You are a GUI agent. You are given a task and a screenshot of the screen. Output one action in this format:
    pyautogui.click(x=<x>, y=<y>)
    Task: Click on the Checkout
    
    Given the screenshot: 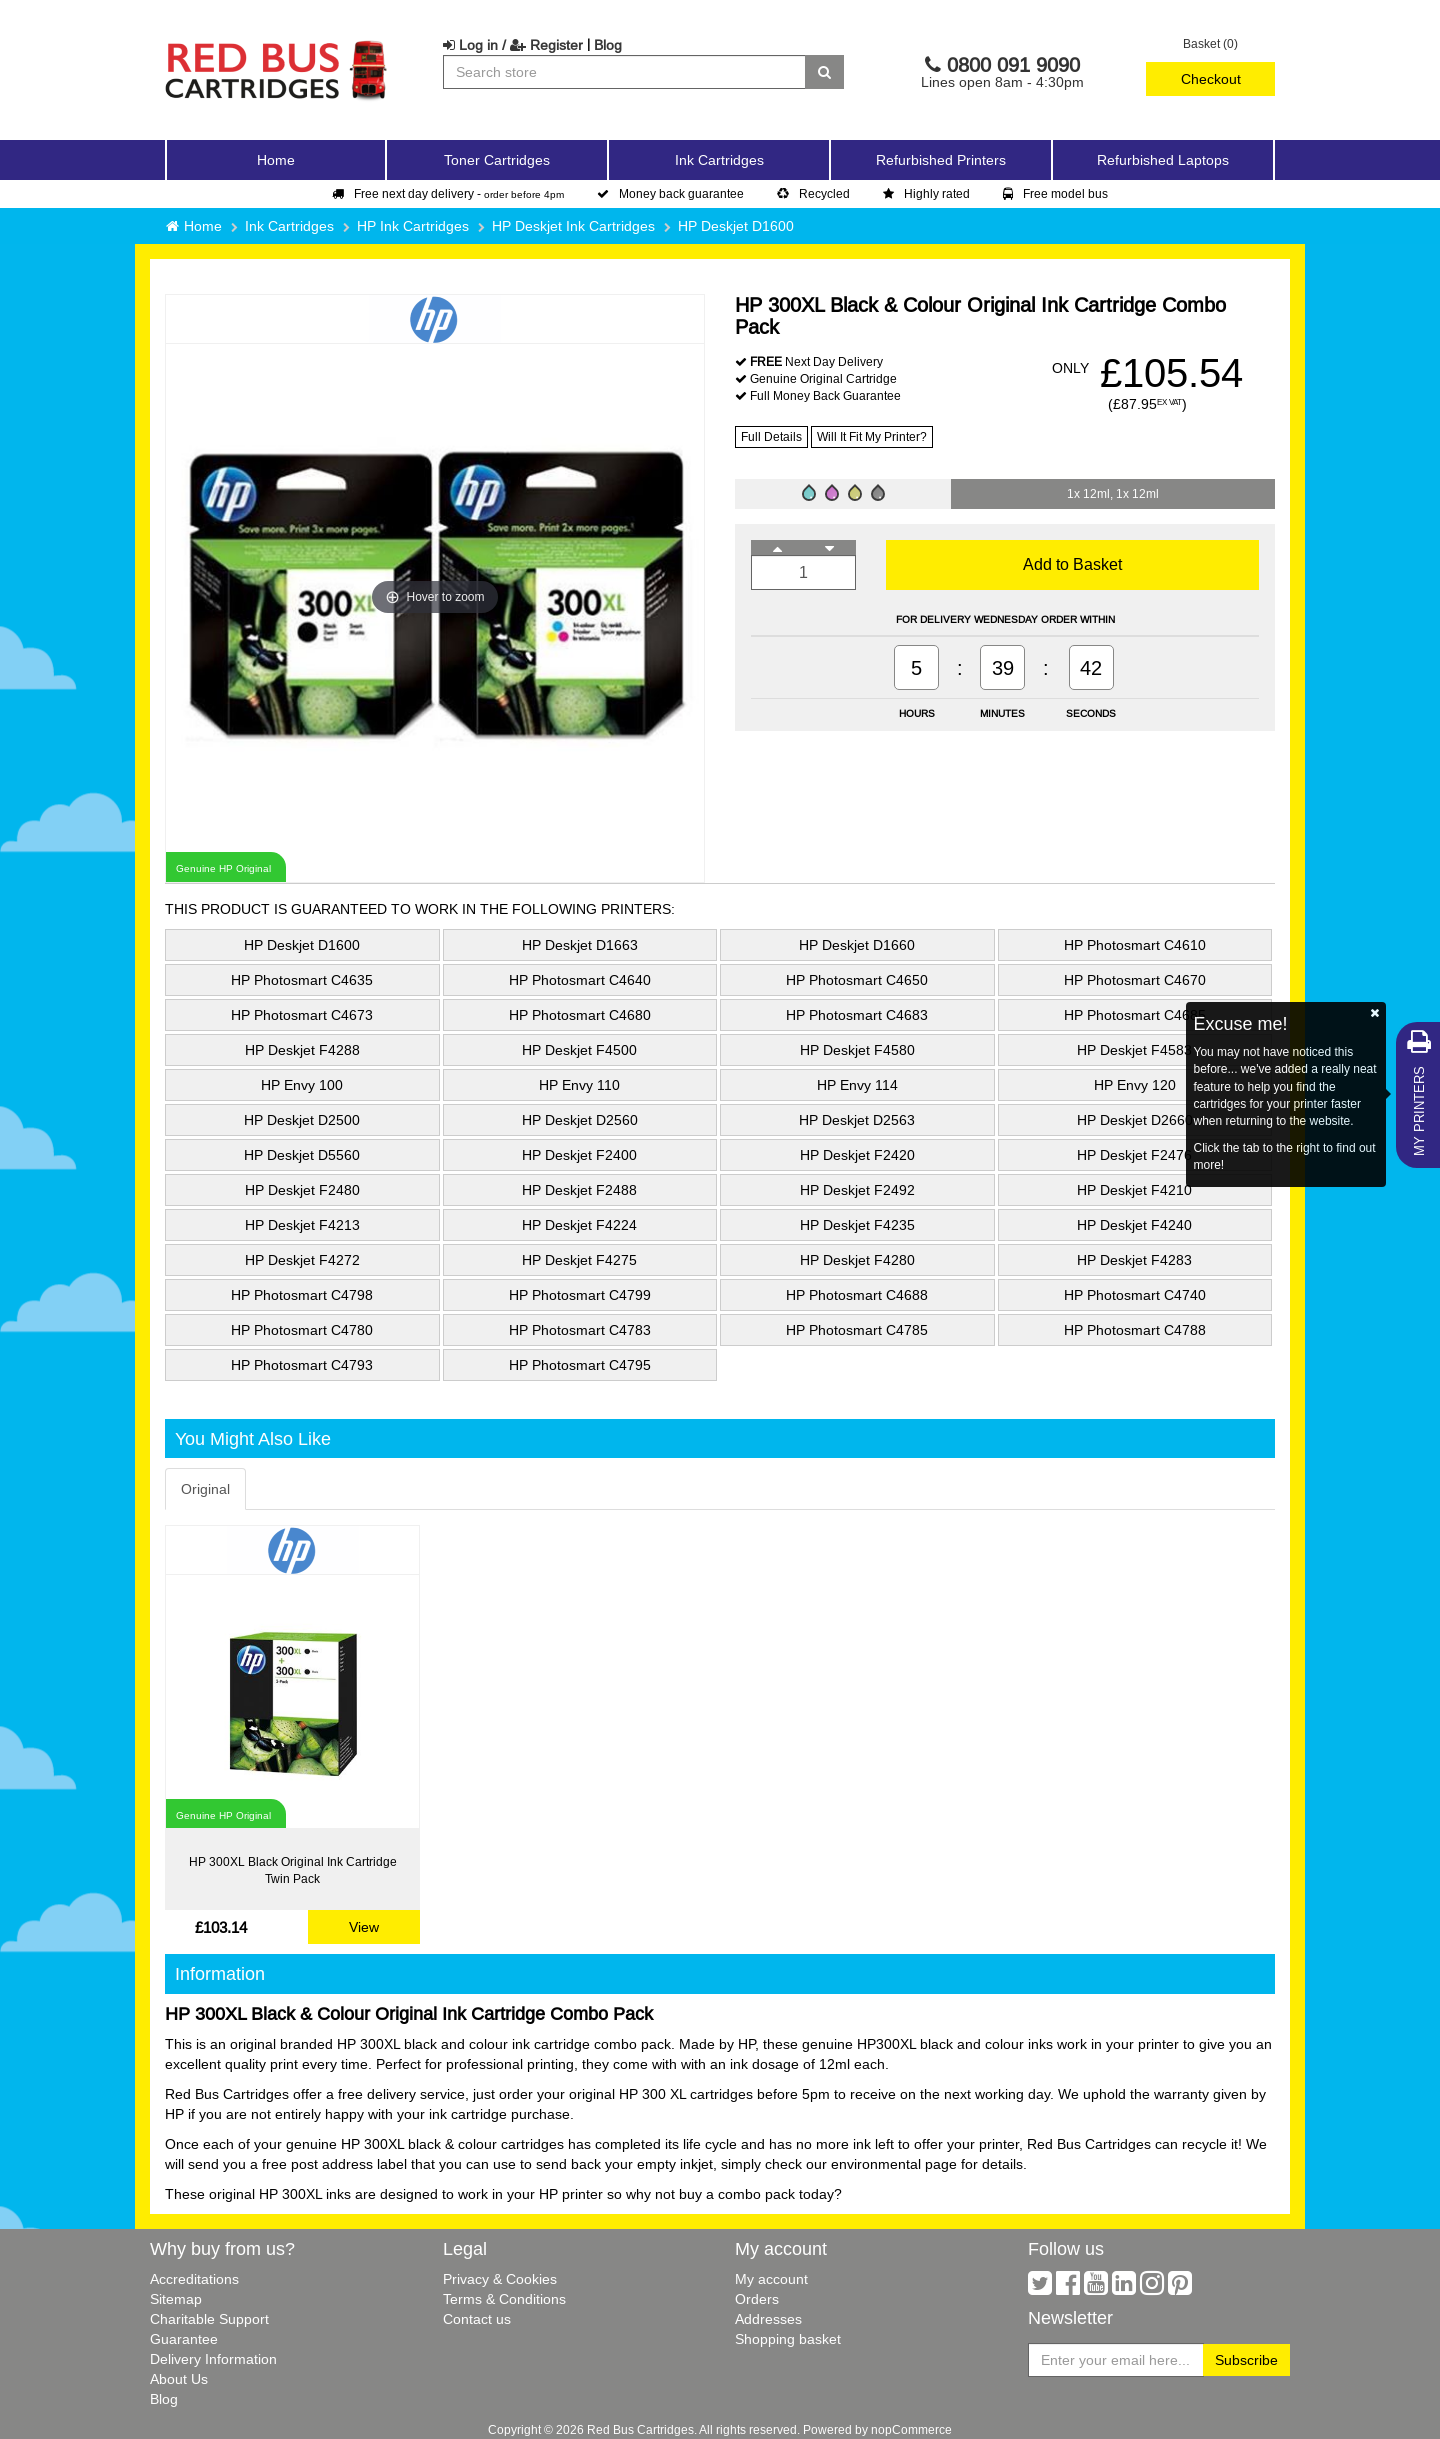 What is the action you would take?
    pyautogui.click(x=1211, y=79)
    